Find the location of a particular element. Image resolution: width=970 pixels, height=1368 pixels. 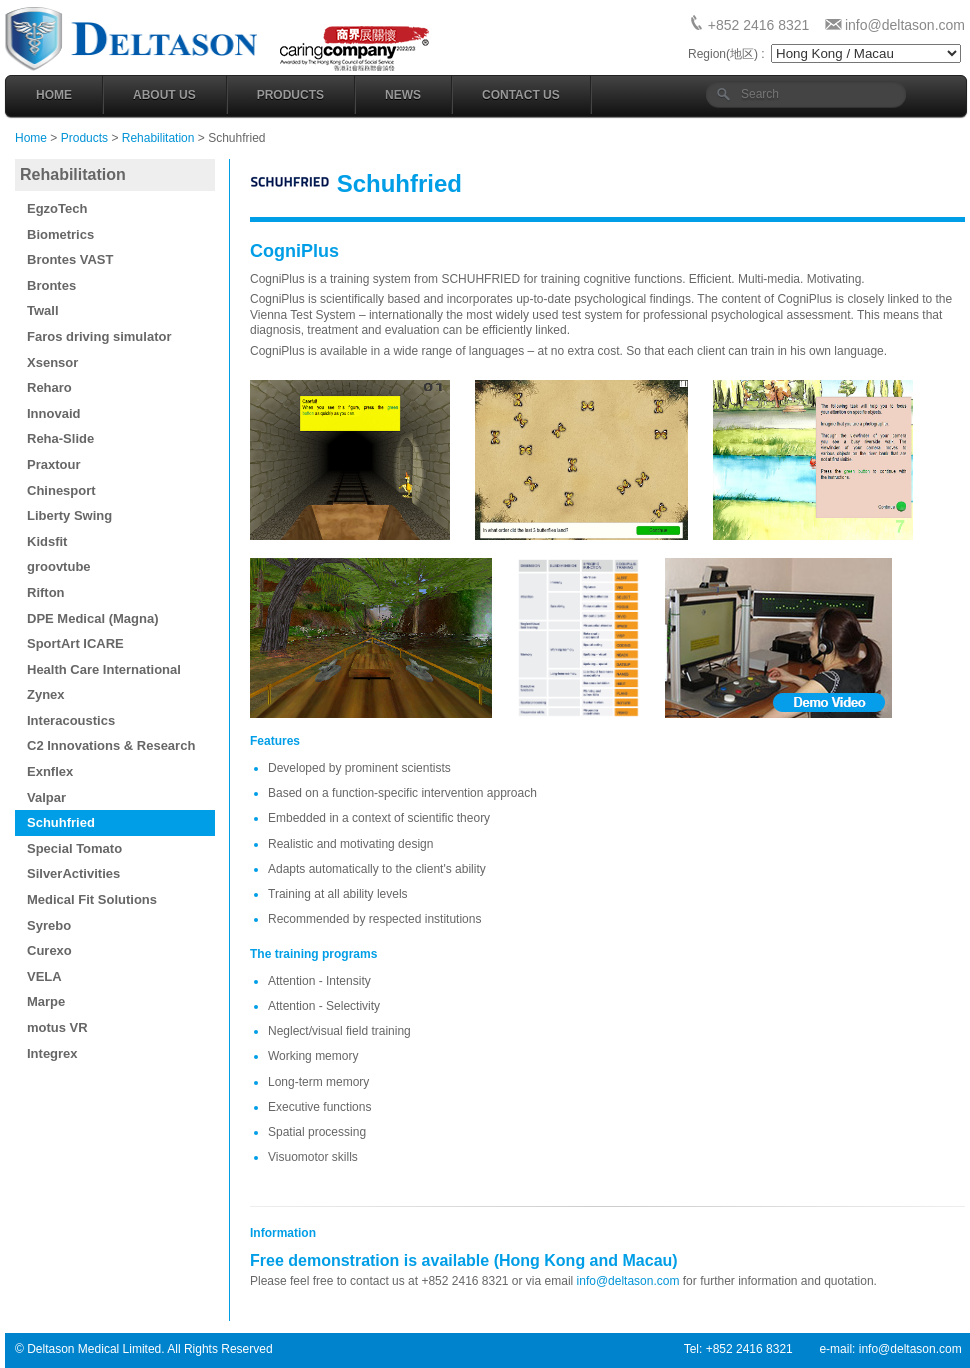

Twall is located at coordinates (43, 310).